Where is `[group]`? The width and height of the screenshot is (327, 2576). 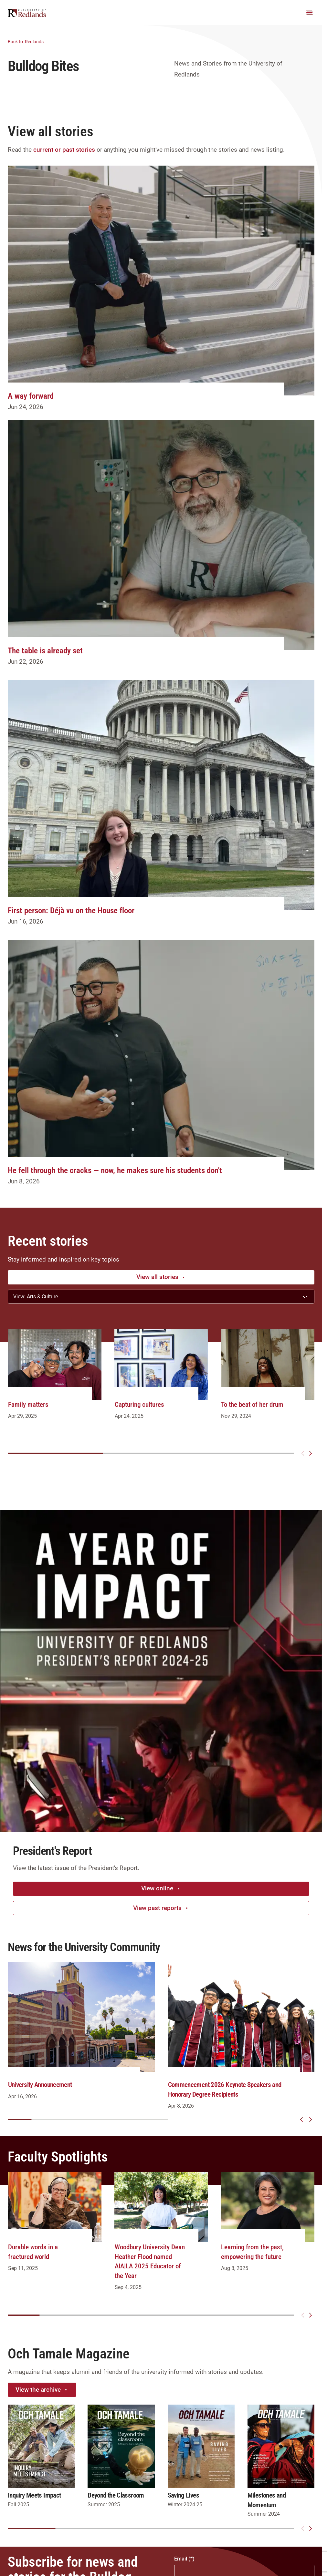
[group] is located at coordinates (54, 1381).